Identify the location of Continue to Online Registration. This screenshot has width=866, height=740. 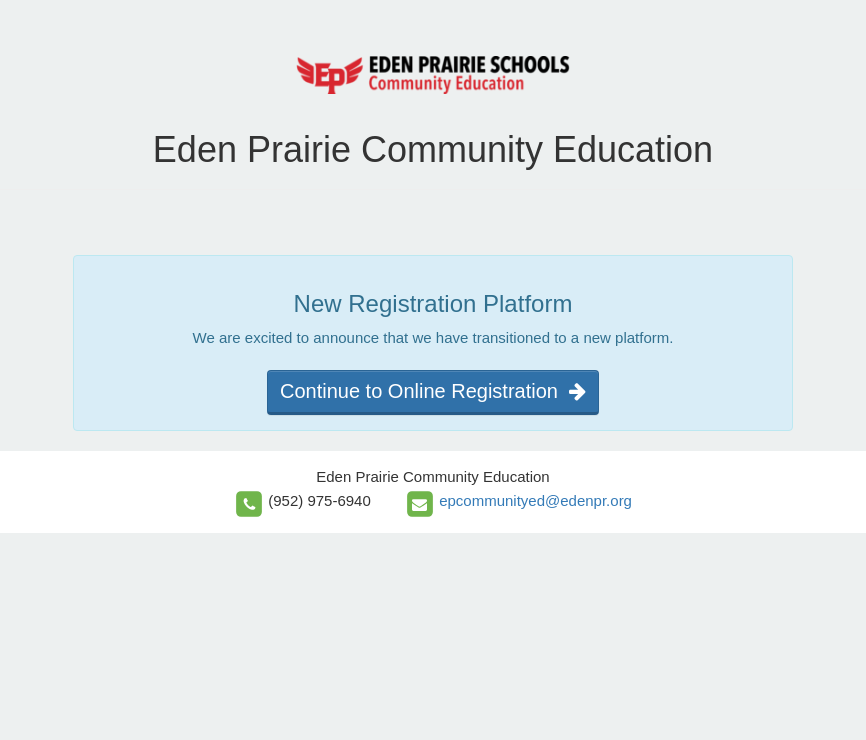
(433, 391).